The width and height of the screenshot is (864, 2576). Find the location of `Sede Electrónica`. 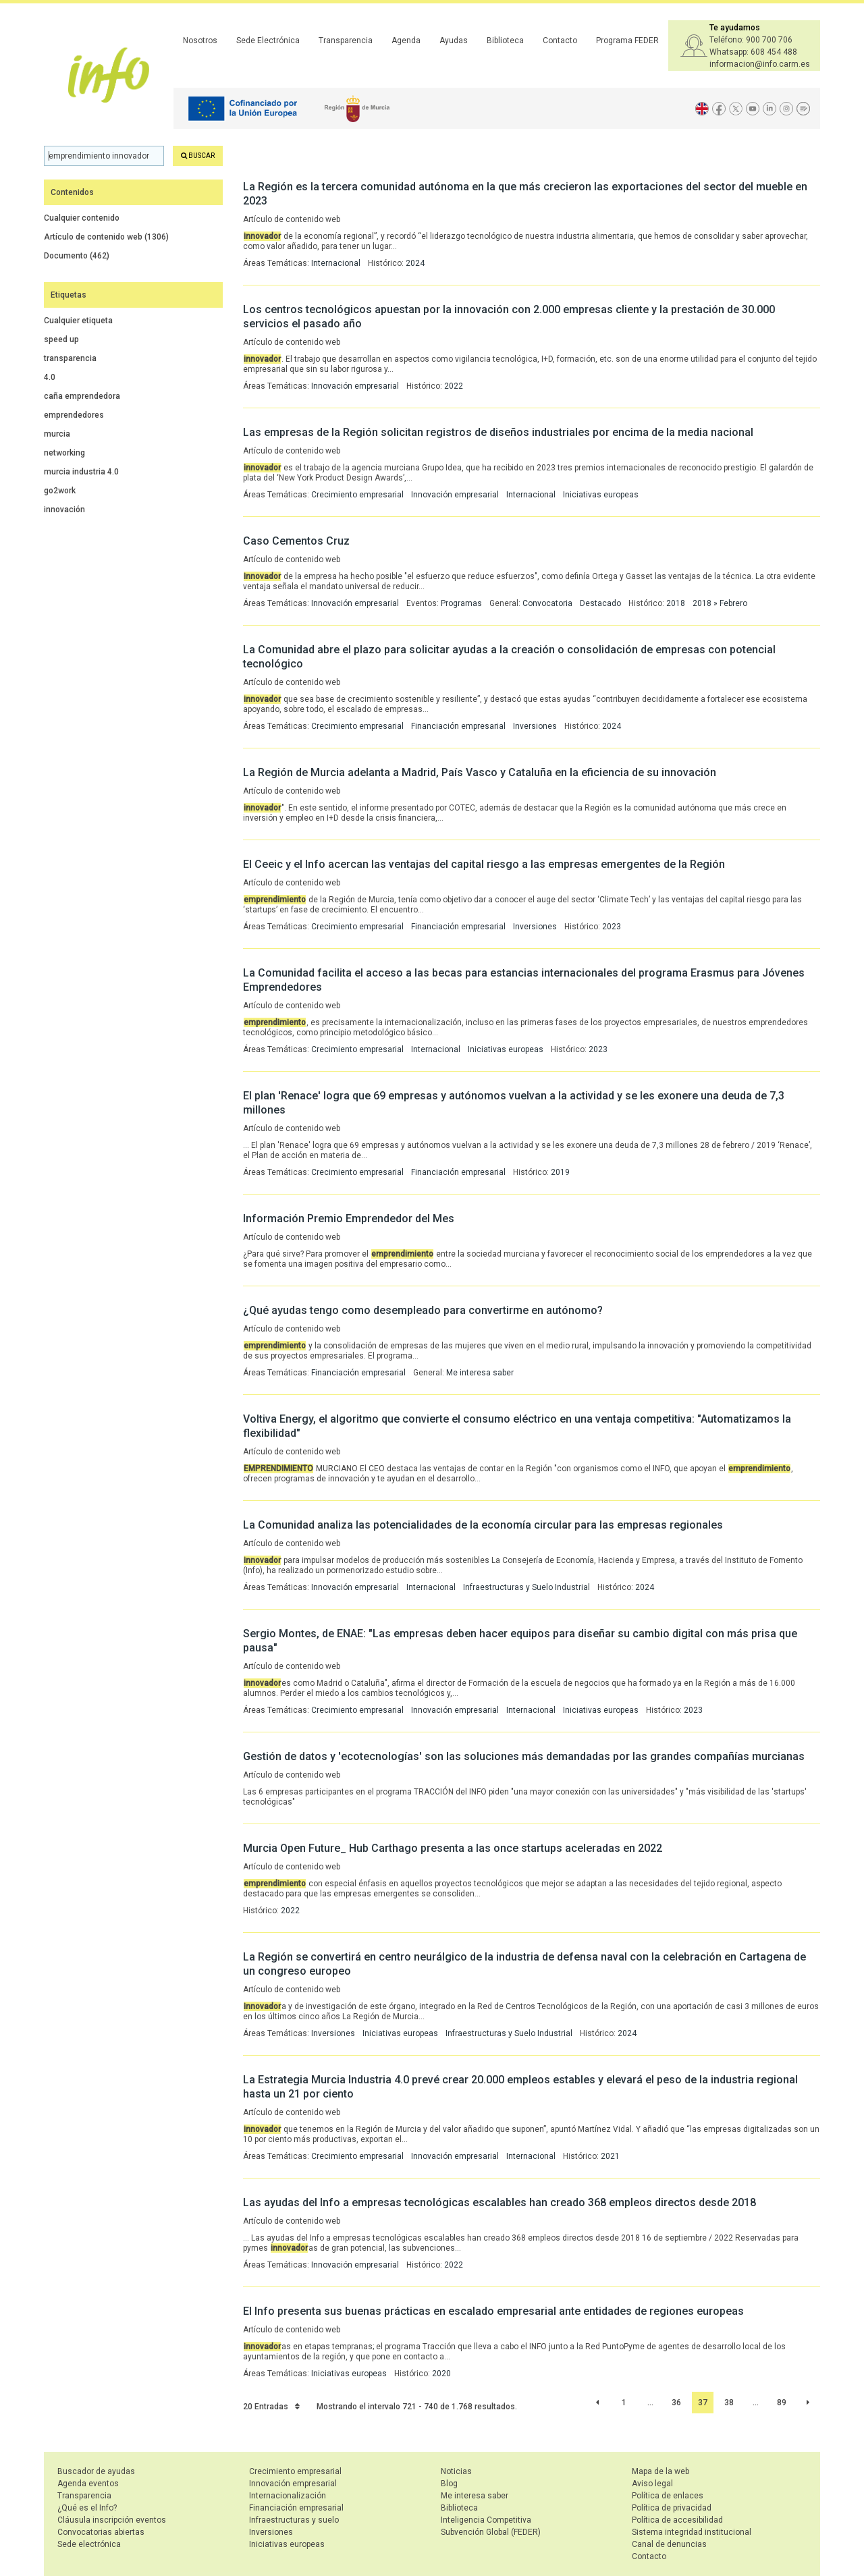

Sede Electrónica is located at coordinates (268, 40).